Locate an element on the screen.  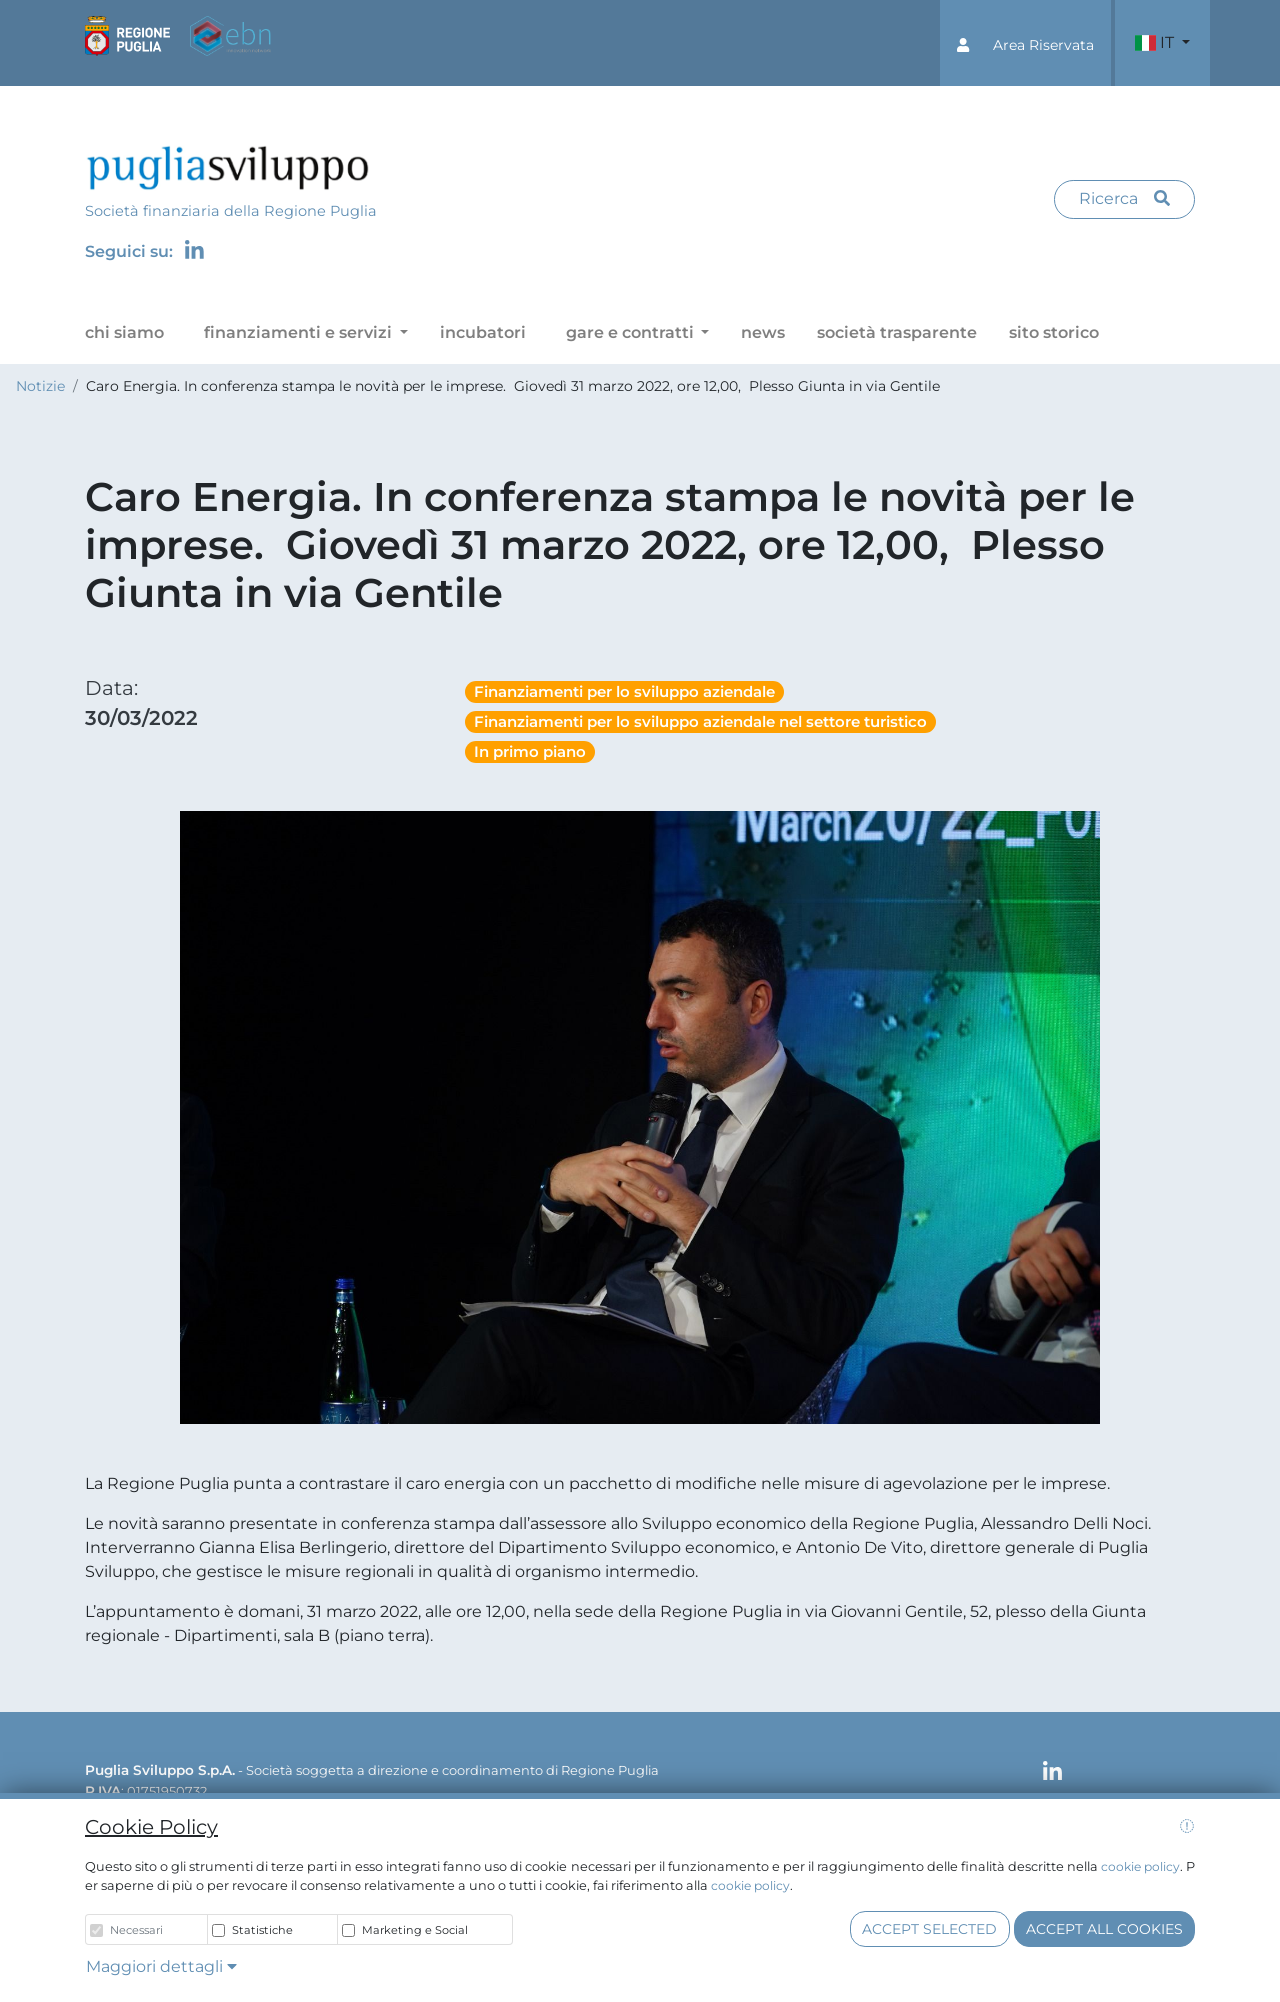
Maggiori dettagli is located at coordinates (161, 1966).